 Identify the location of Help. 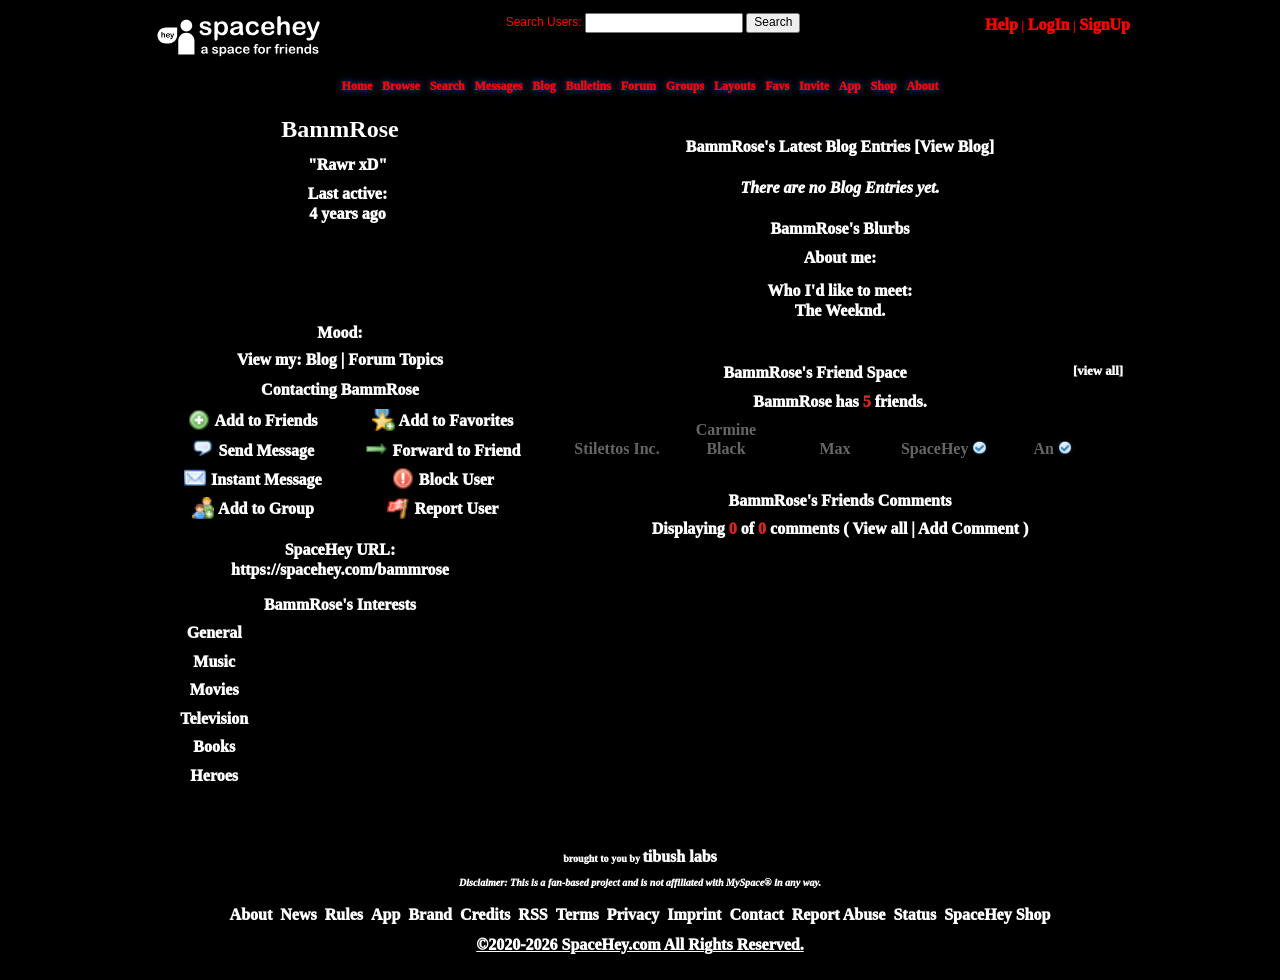
(1001, 24).